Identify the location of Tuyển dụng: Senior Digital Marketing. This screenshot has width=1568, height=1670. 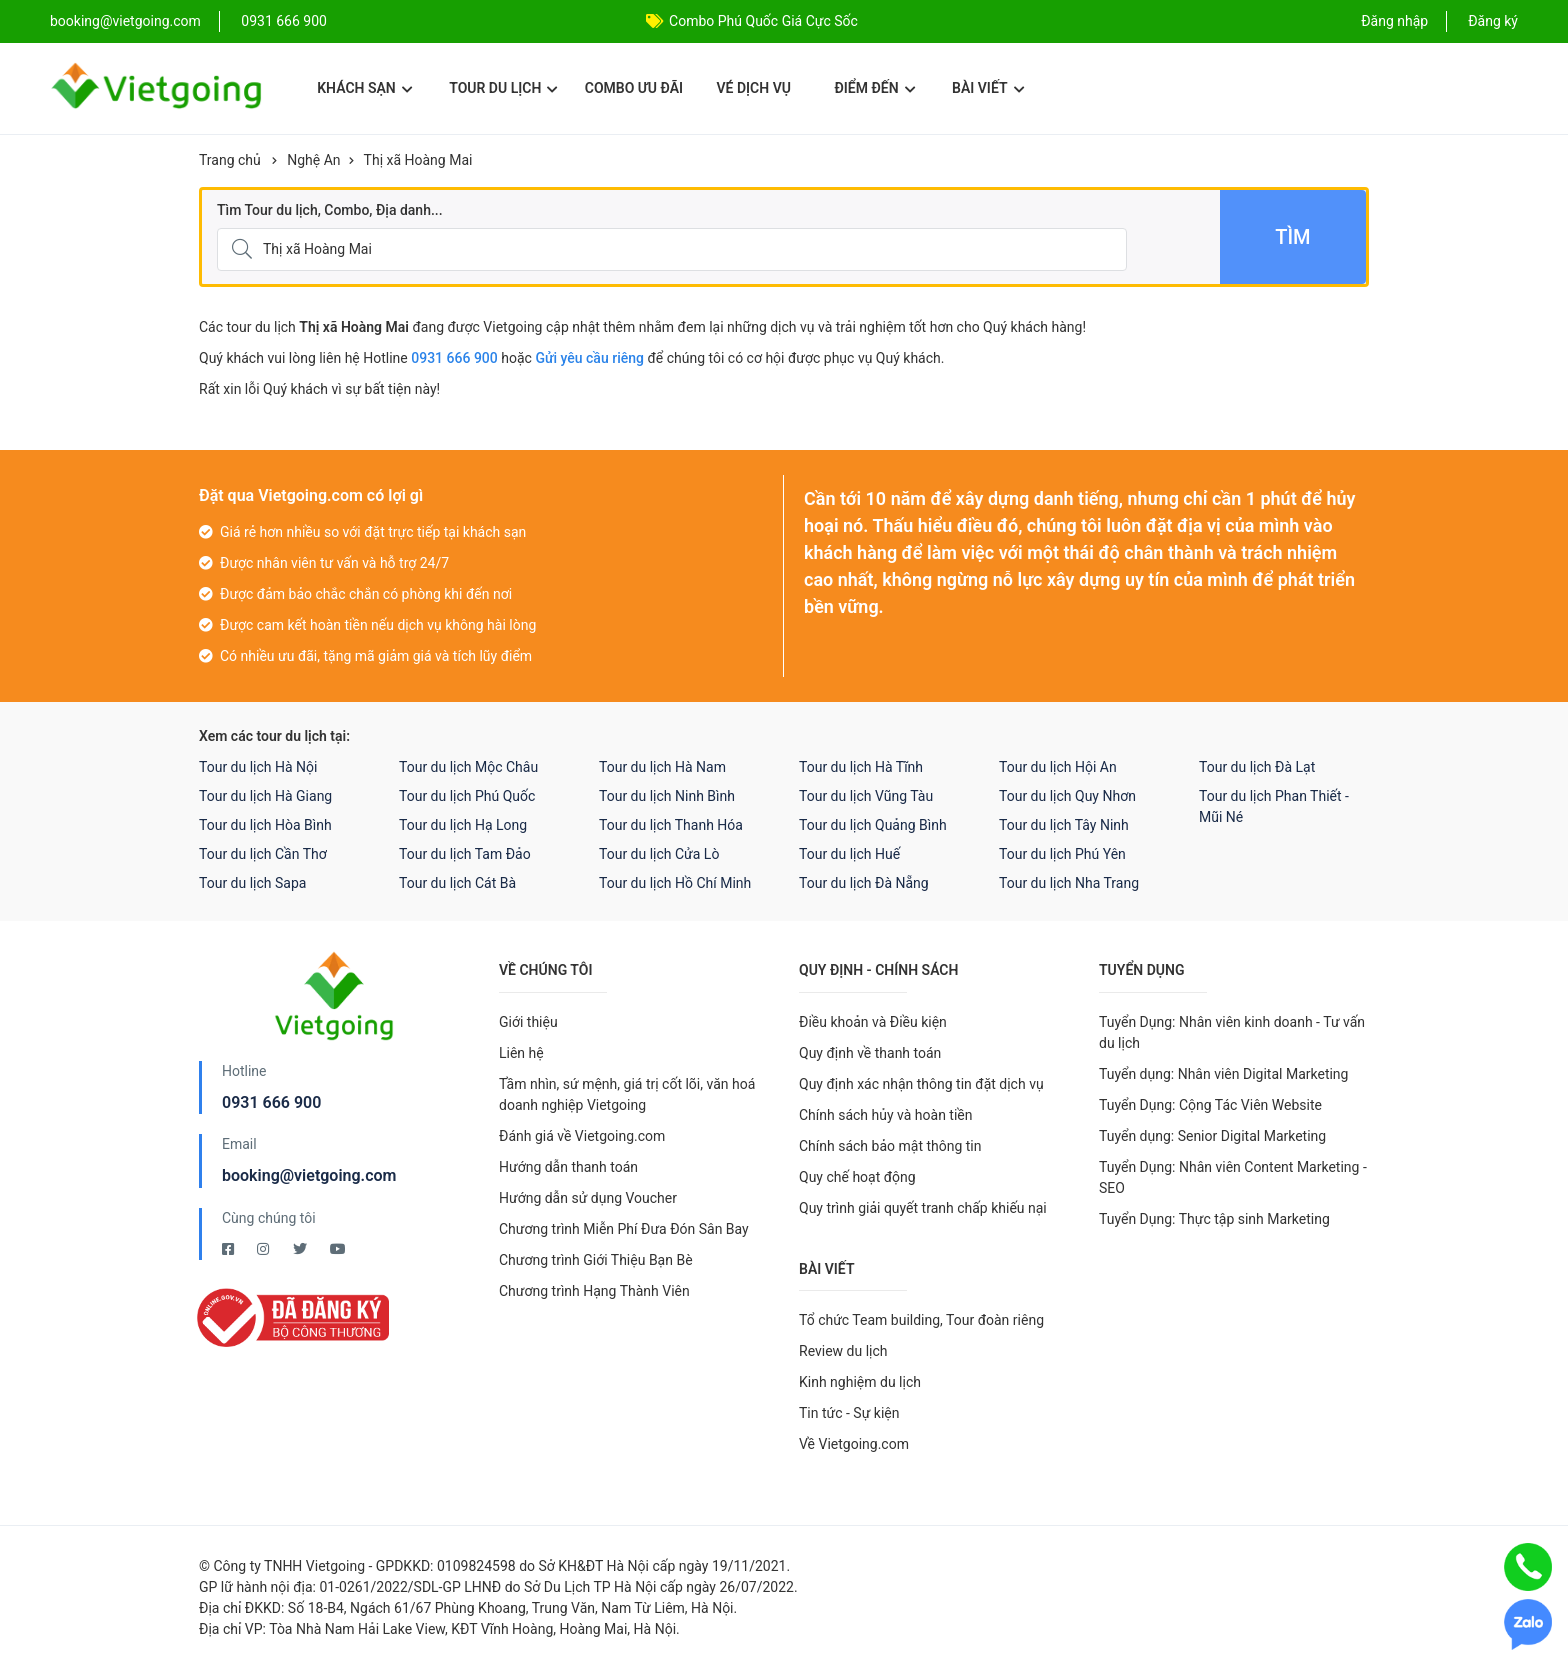
(1212, 1136).